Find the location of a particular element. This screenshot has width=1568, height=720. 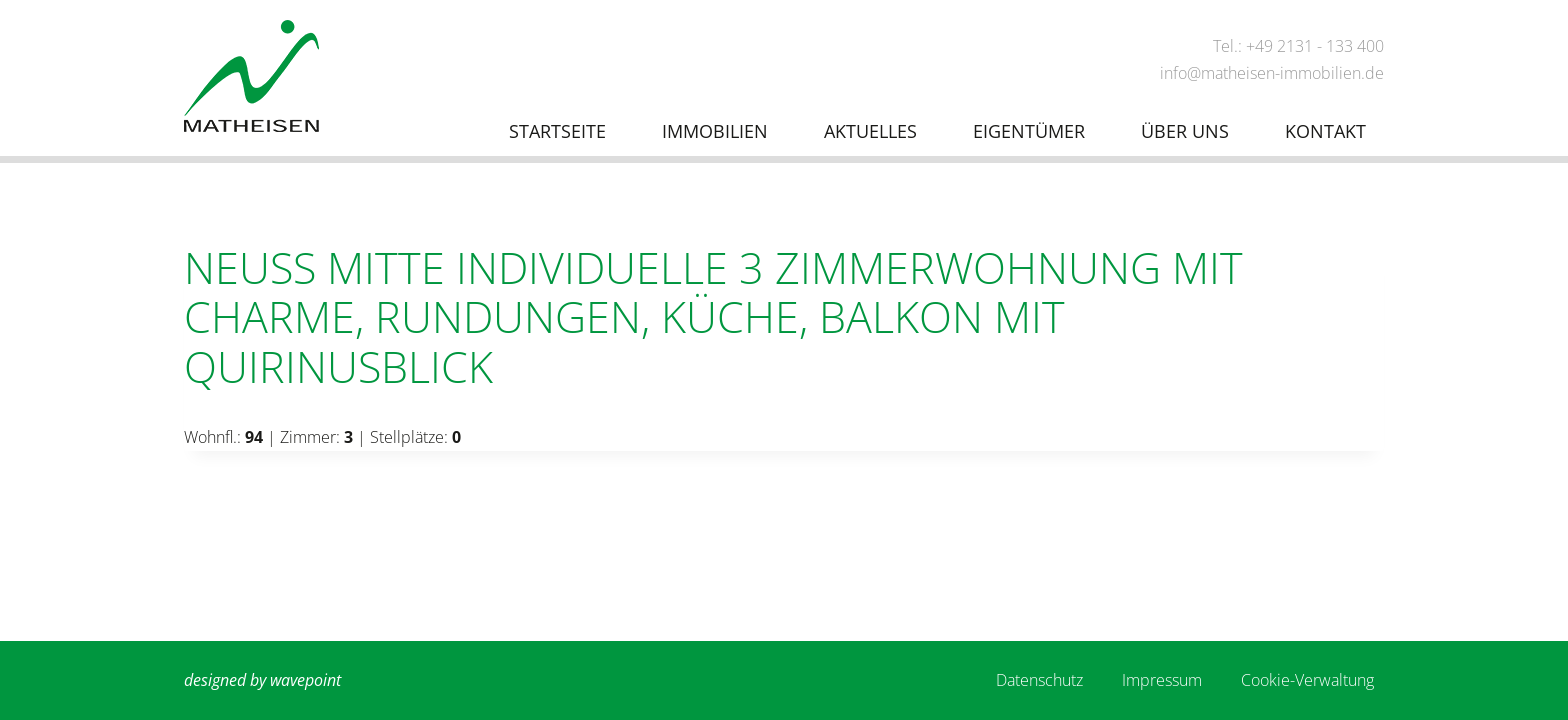

Aktuelles is located at coordinates (870, 131).